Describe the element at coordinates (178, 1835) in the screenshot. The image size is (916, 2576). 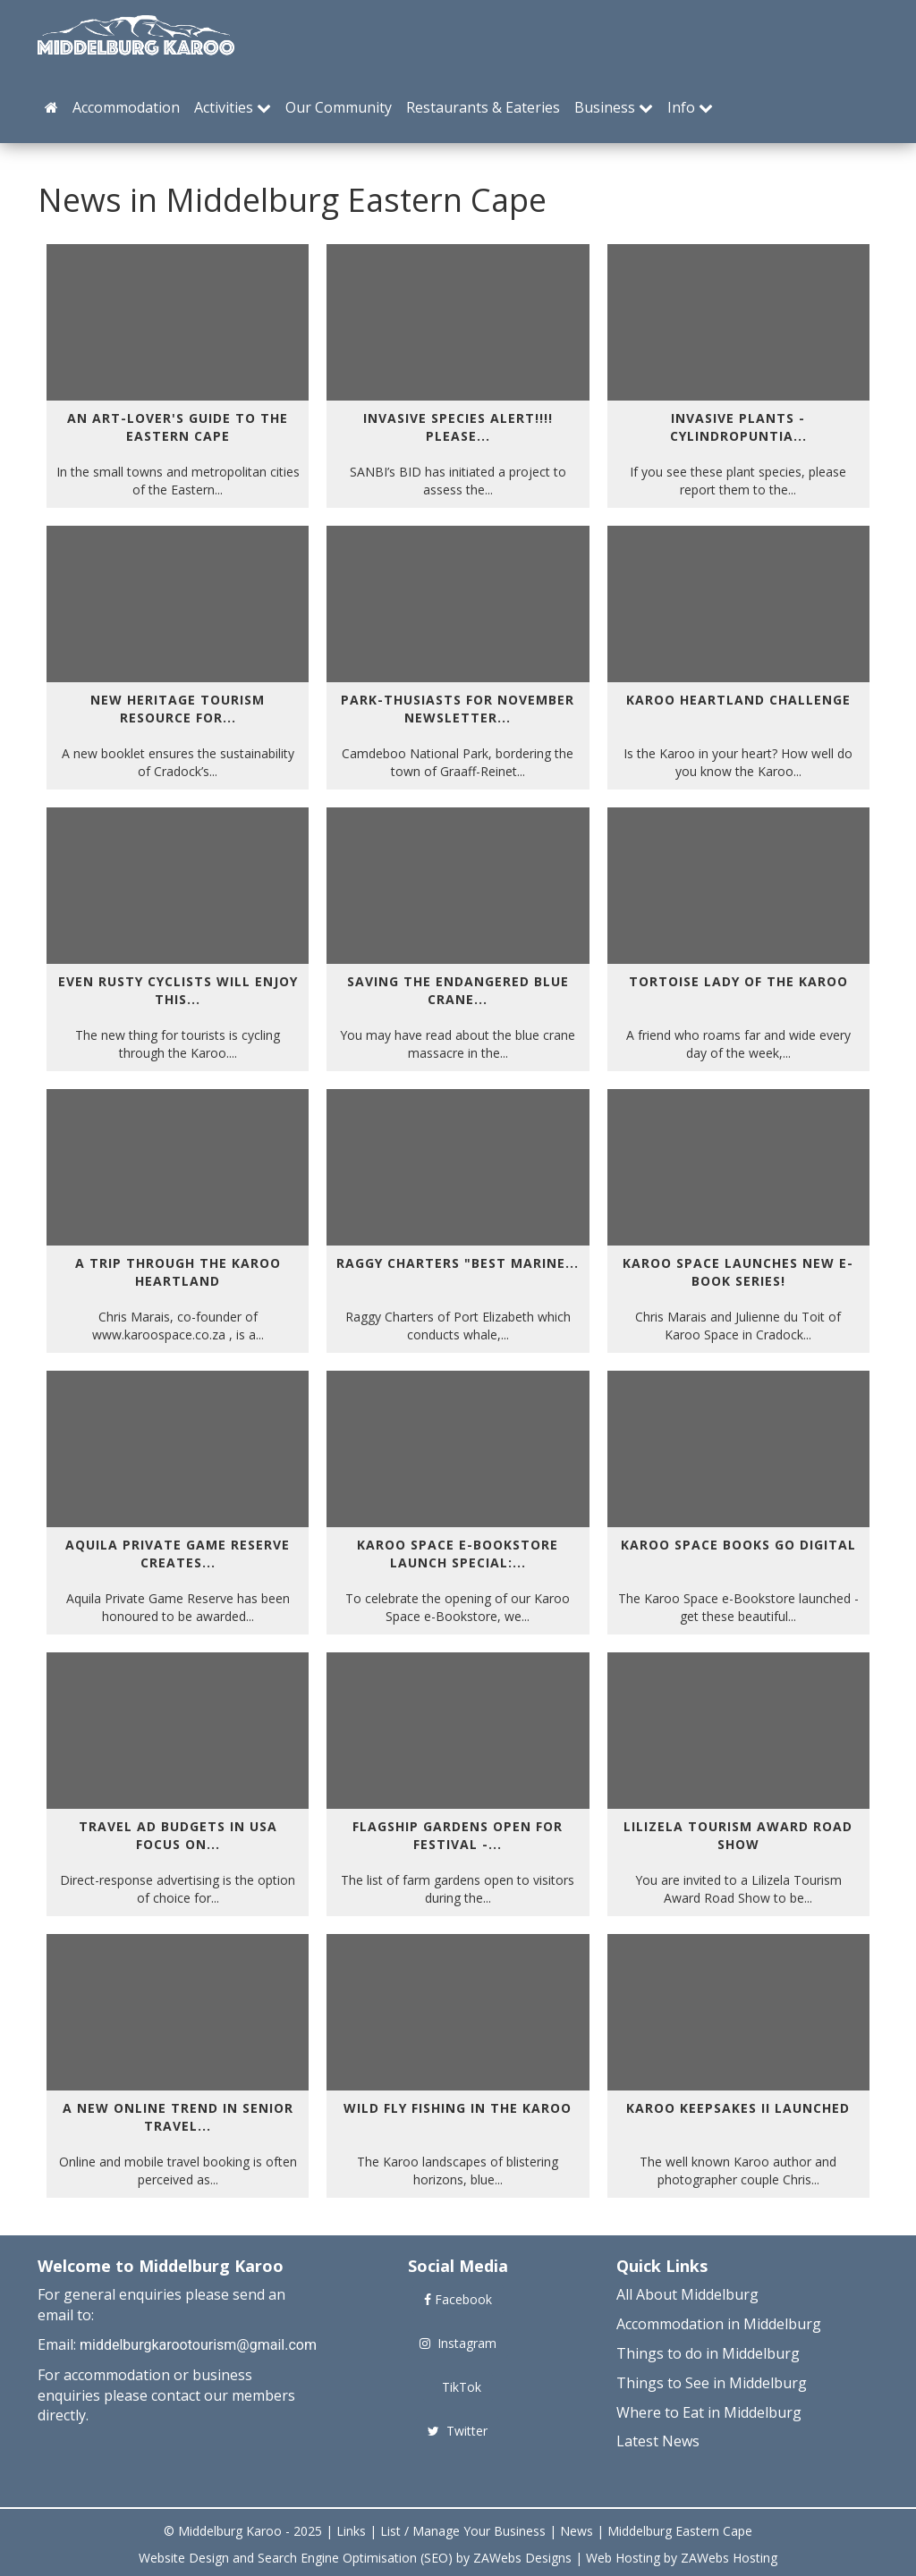
I see `Travel Ad Budgets in USA focus on...` at that location.